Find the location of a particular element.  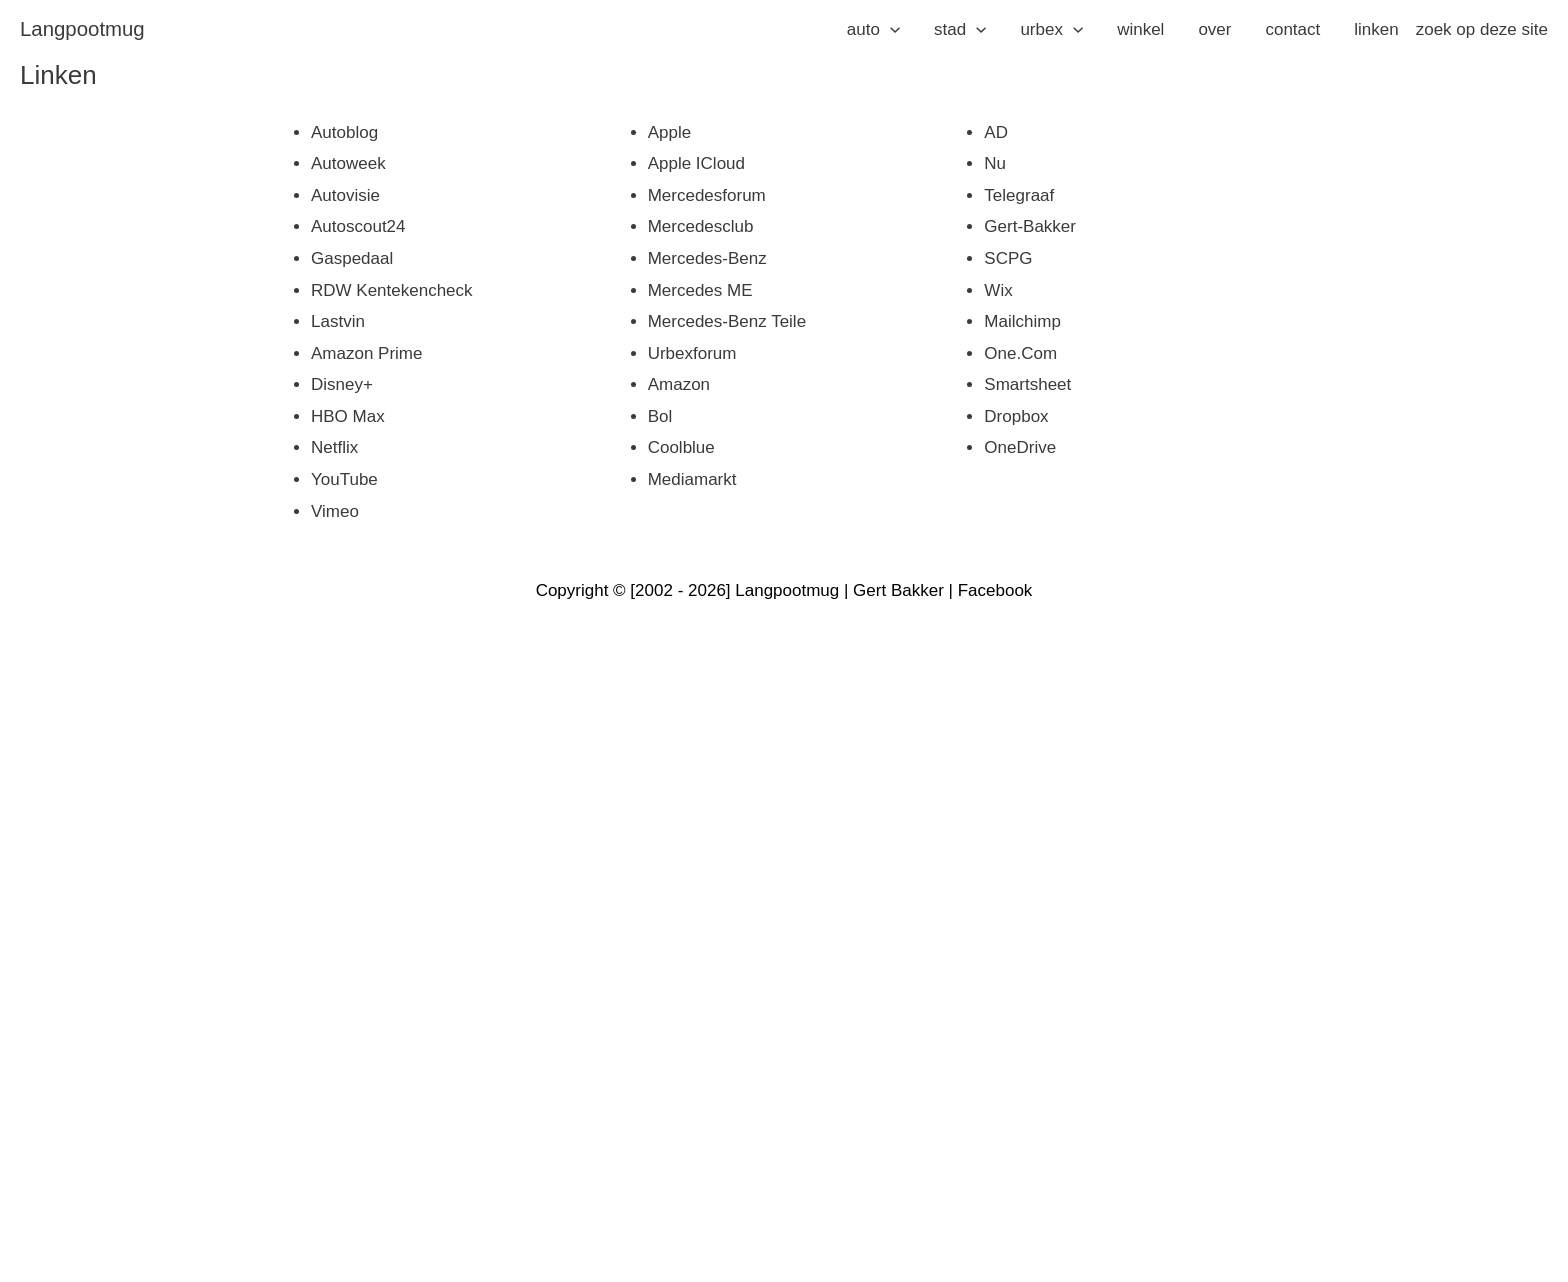

Apple iCloud is located at coordinates (696, 163).